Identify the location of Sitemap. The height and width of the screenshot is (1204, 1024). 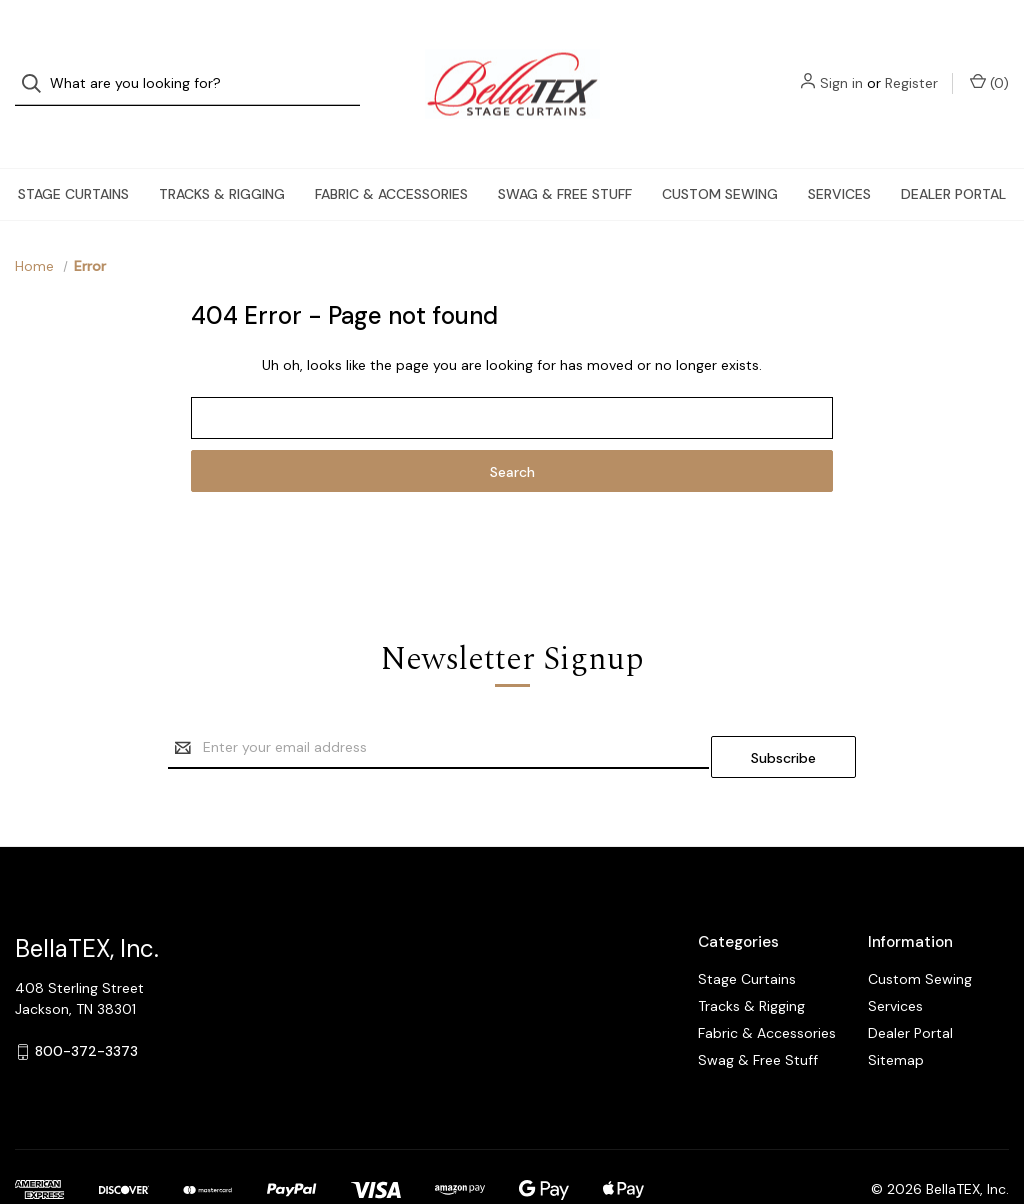
(896, 1012).